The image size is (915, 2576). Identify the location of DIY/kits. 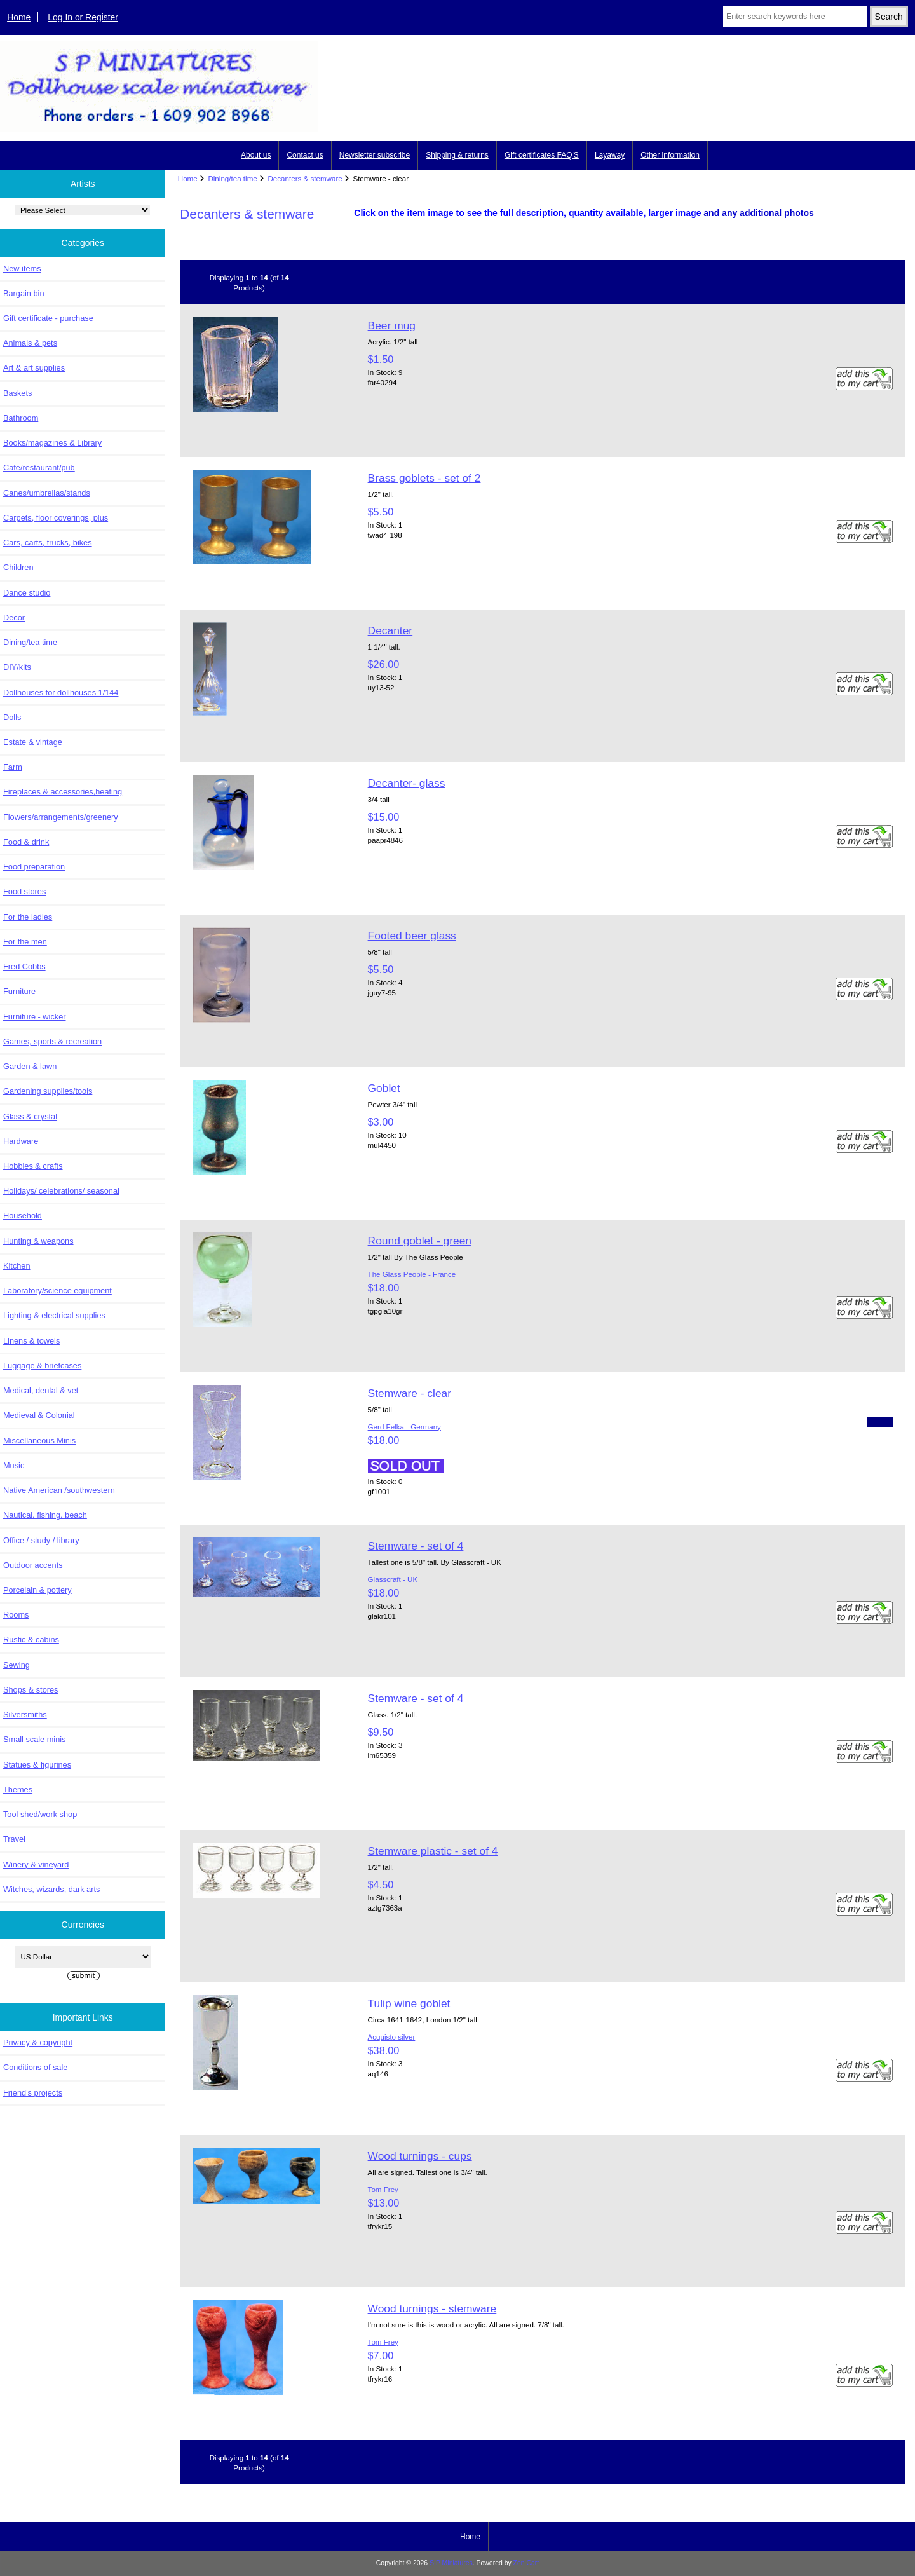
(17, 667).